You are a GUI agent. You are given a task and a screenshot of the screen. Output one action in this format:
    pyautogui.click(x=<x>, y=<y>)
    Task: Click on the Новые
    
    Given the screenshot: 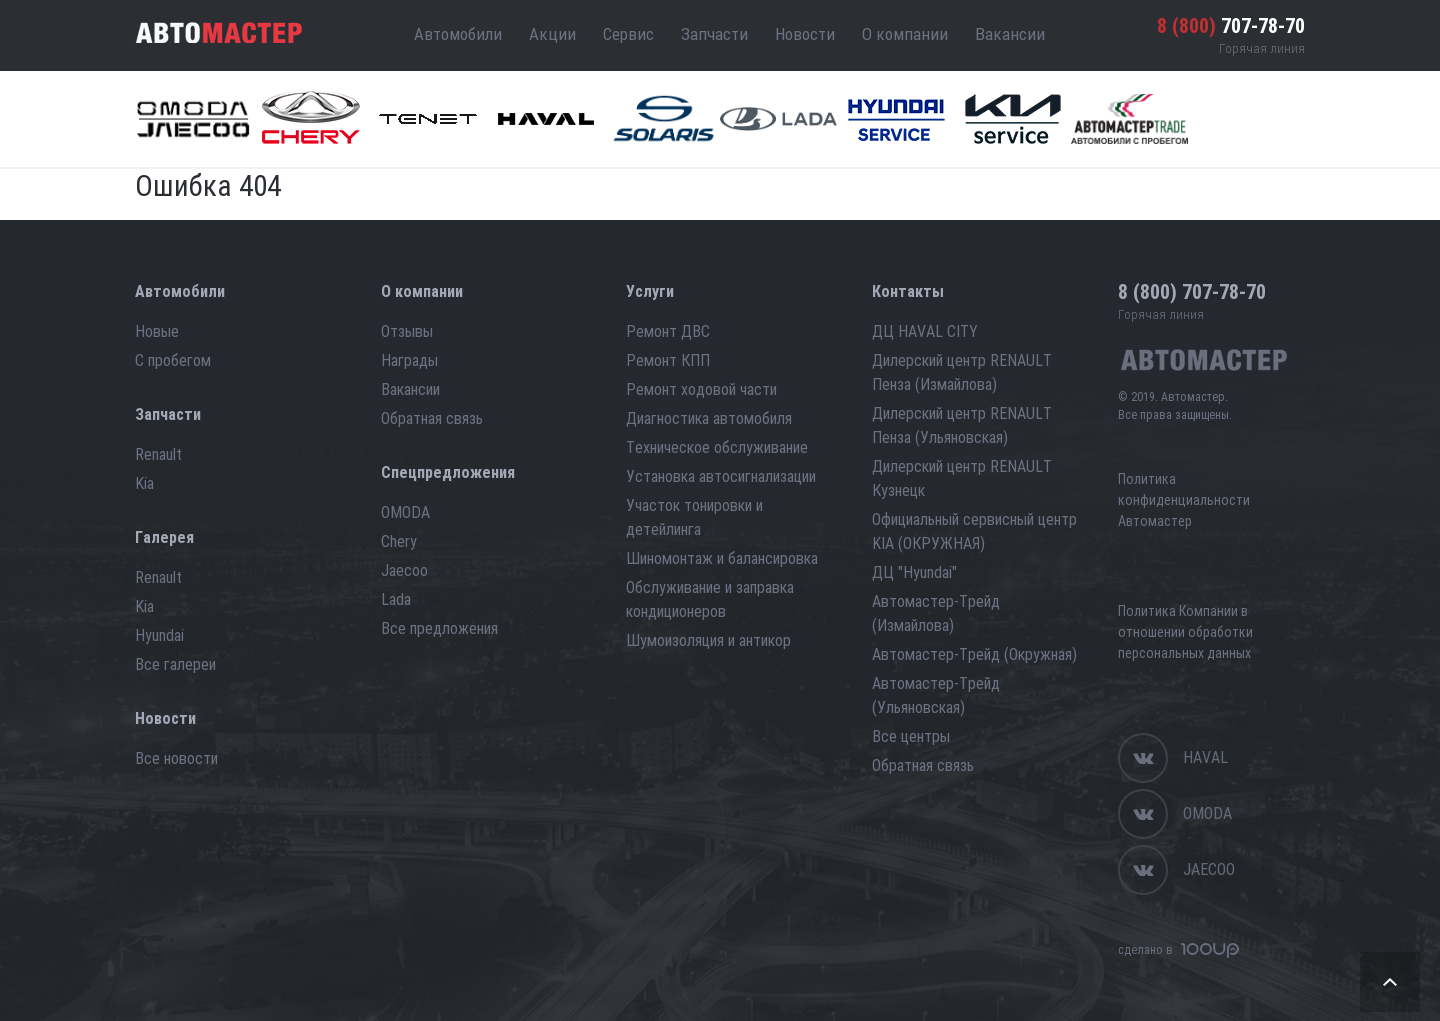 What is the action you would take?
    pyautogui.click(x=157, y=331)
    